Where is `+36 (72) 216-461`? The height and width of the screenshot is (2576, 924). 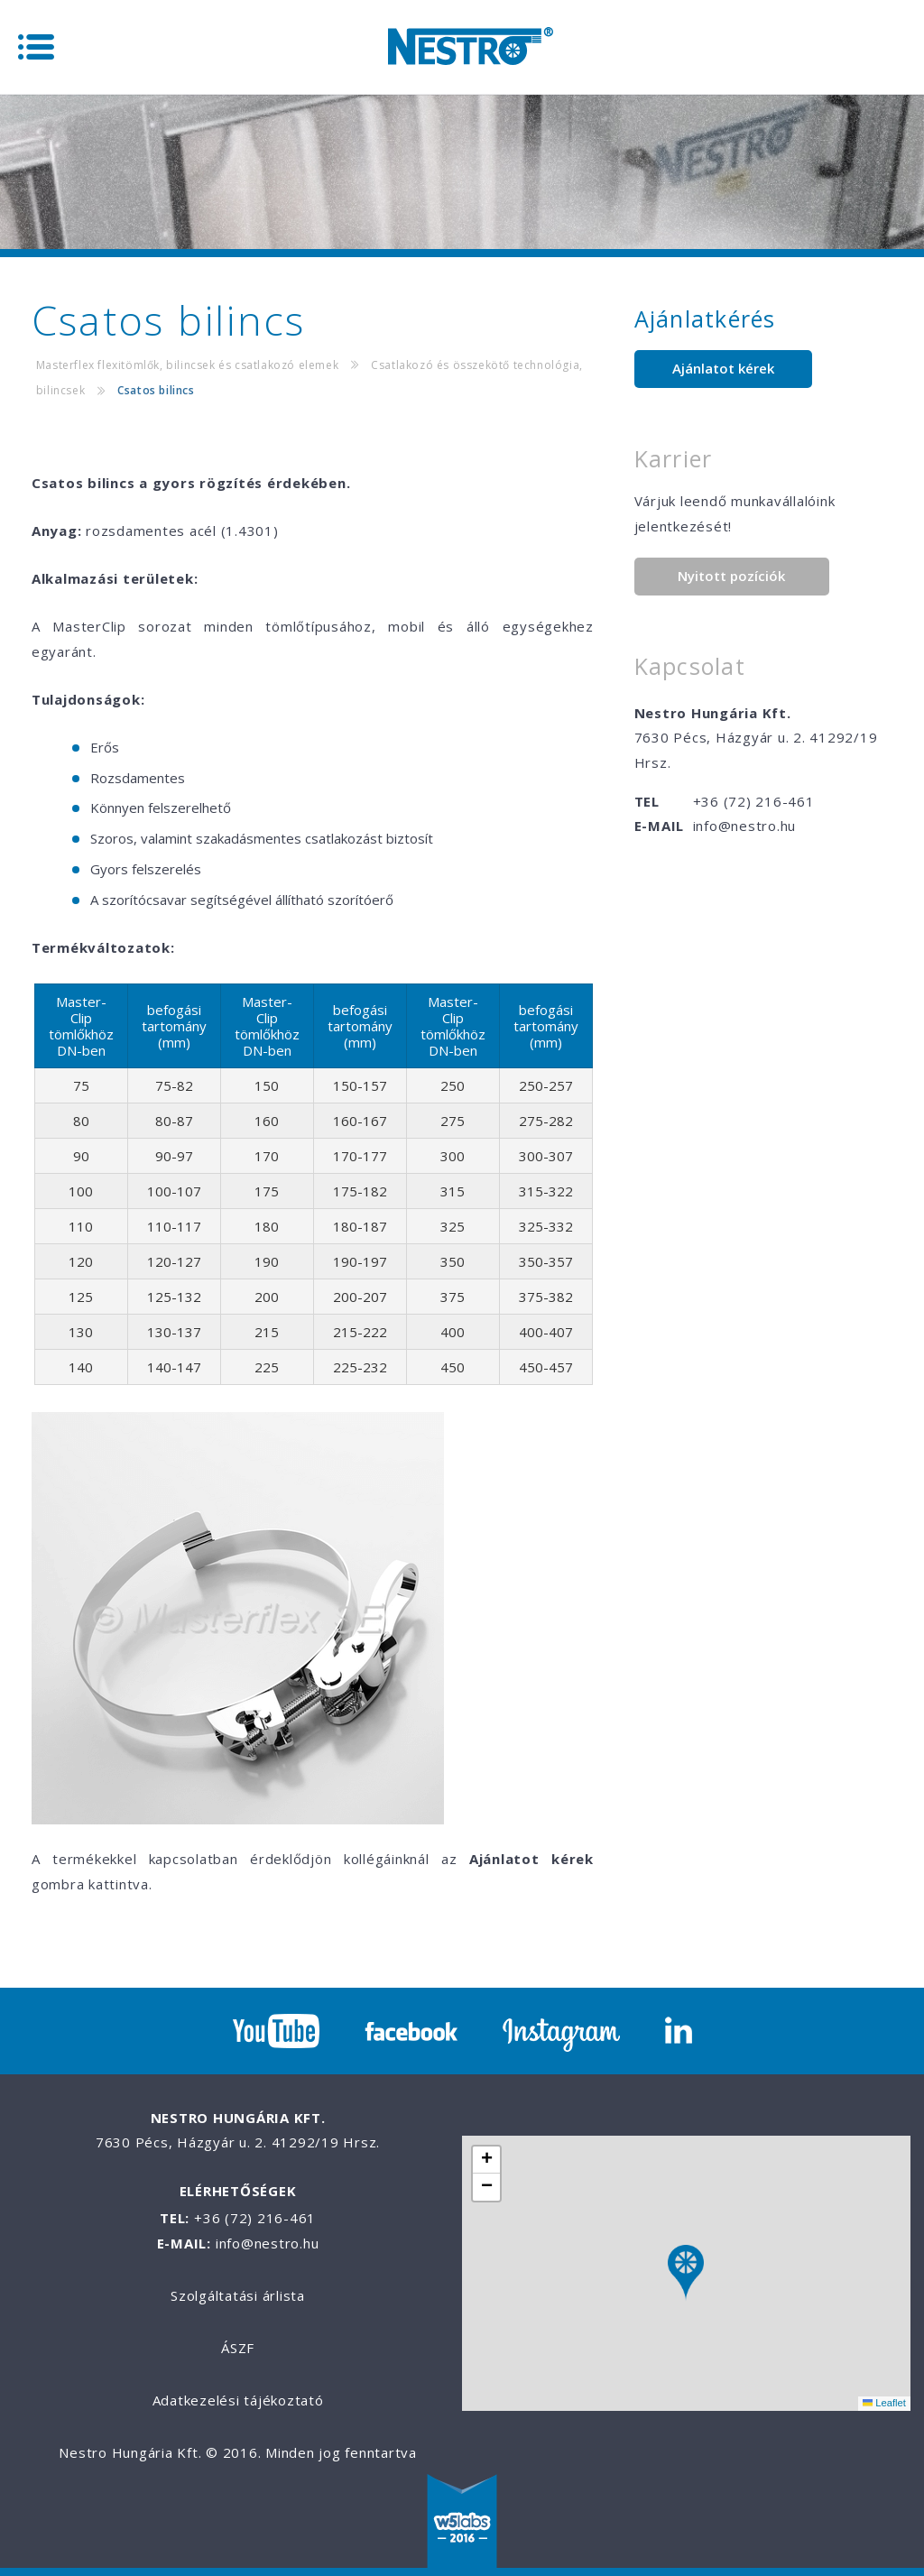 +36 (72) 216-461 is located at coordinates (754, 801).